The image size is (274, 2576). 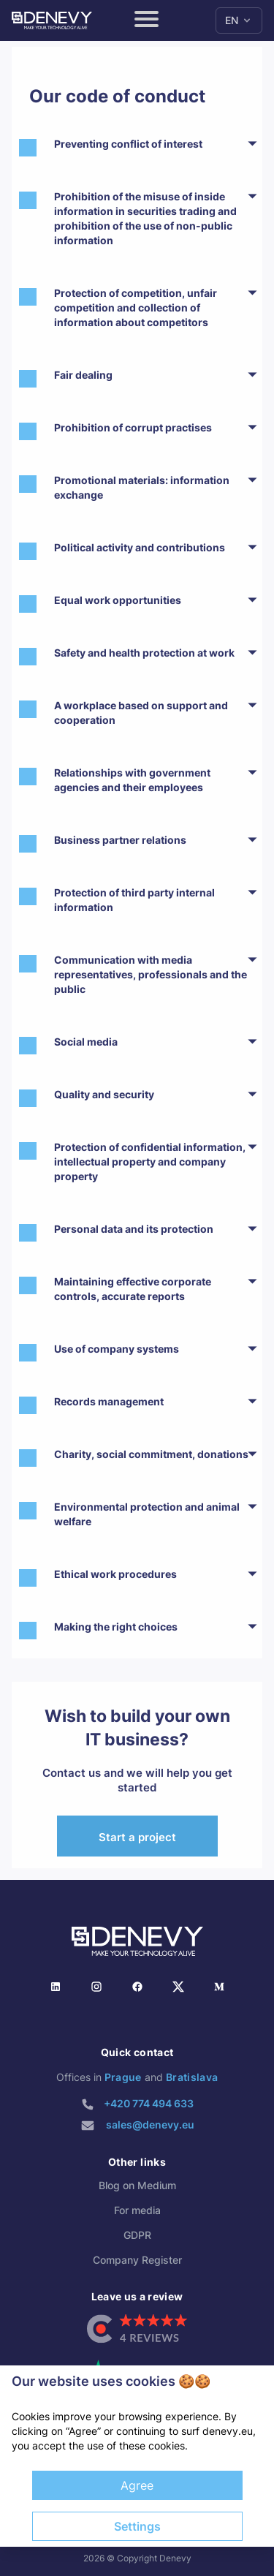 What do you see at coordinates (109, 1401) in the screenshot?
I see `Records management` at bounding box center [109, 1401].